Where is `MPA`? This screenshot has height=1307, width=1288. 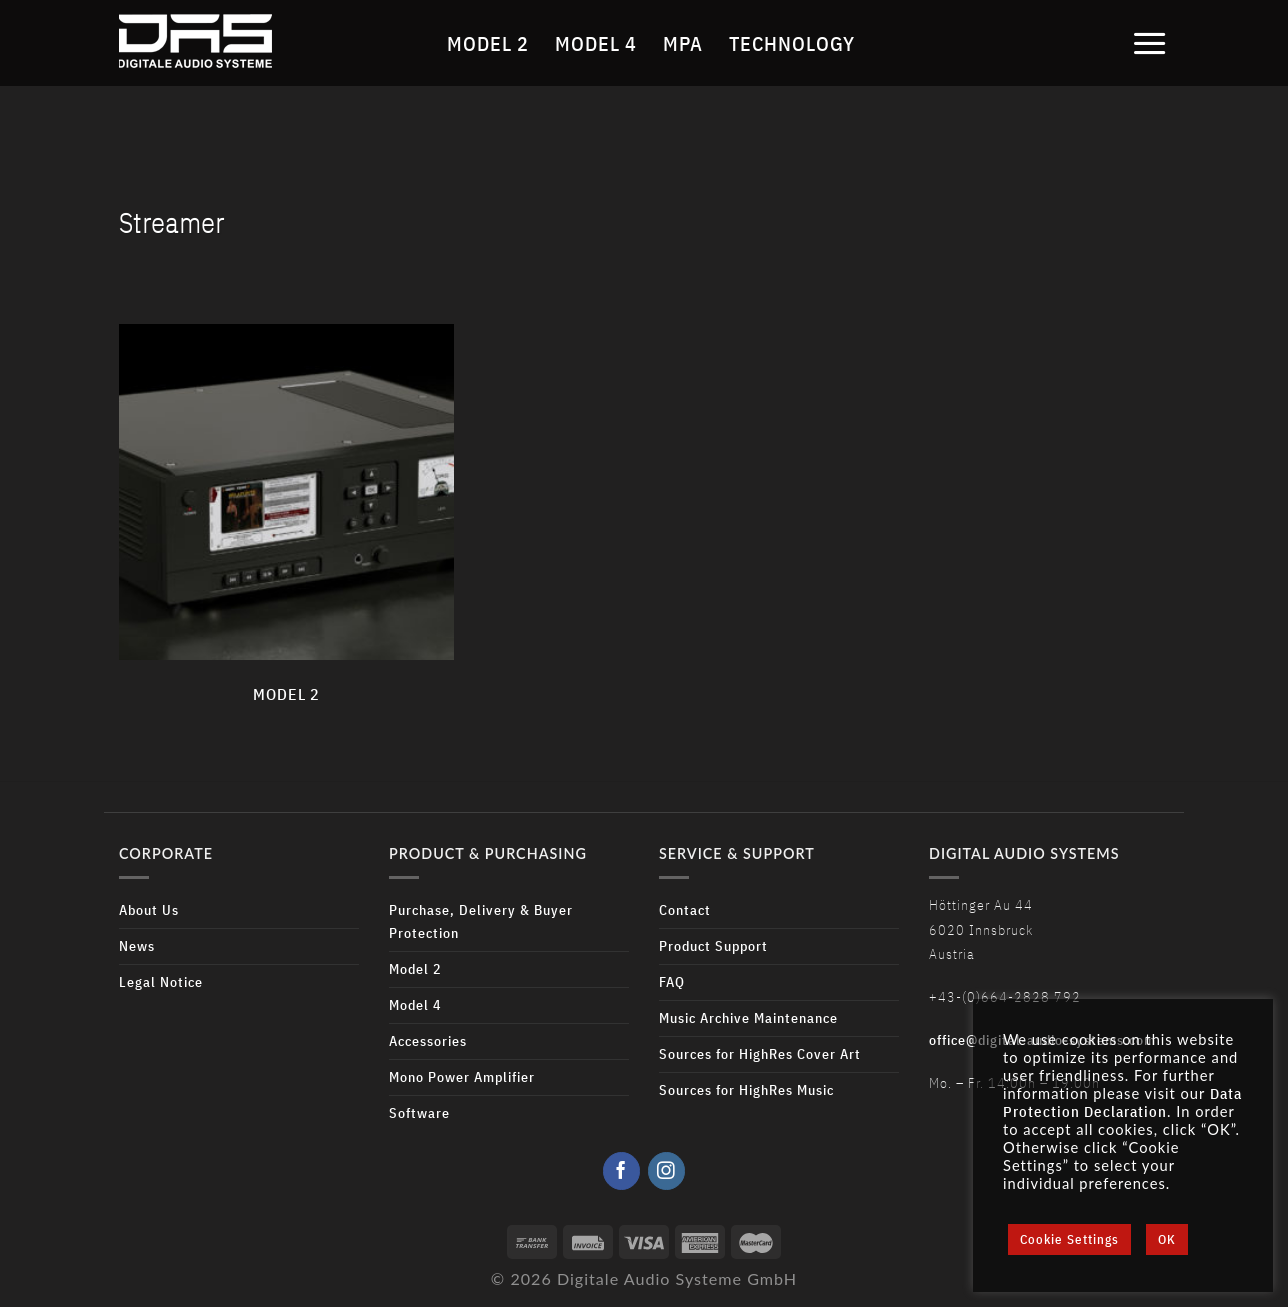 MPA is located at coordinates (683, 43).